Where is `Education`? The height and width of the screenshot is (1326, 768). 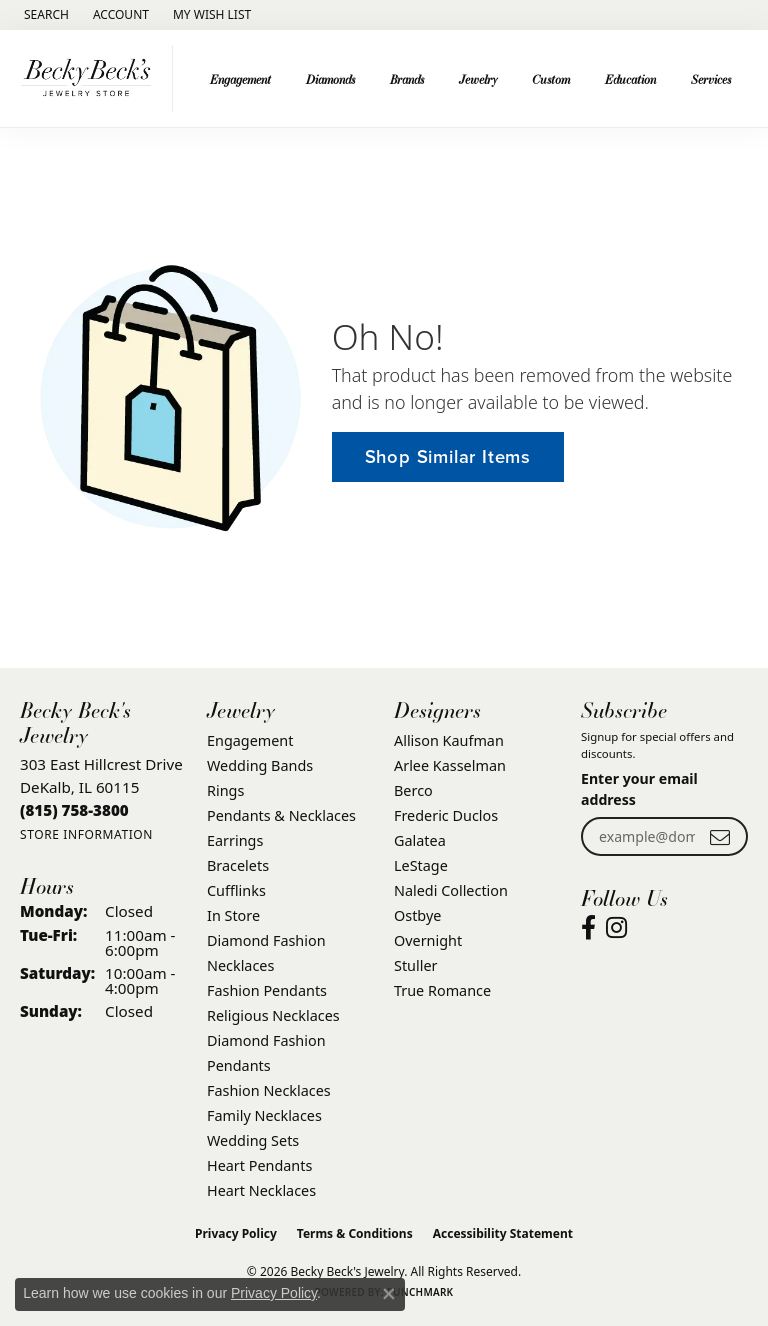 Education is located at coordinates (630, 79).